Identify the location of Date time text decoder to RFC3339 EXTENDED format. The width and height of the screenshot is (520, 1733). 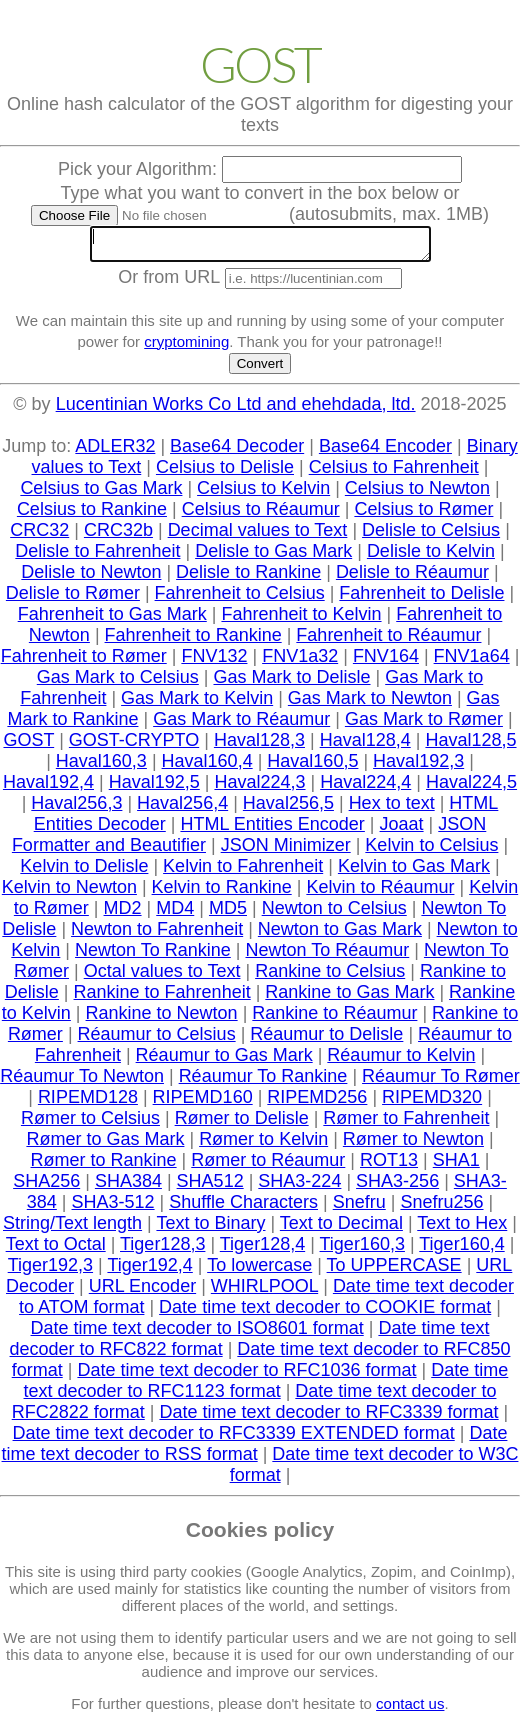
(234, 1439).